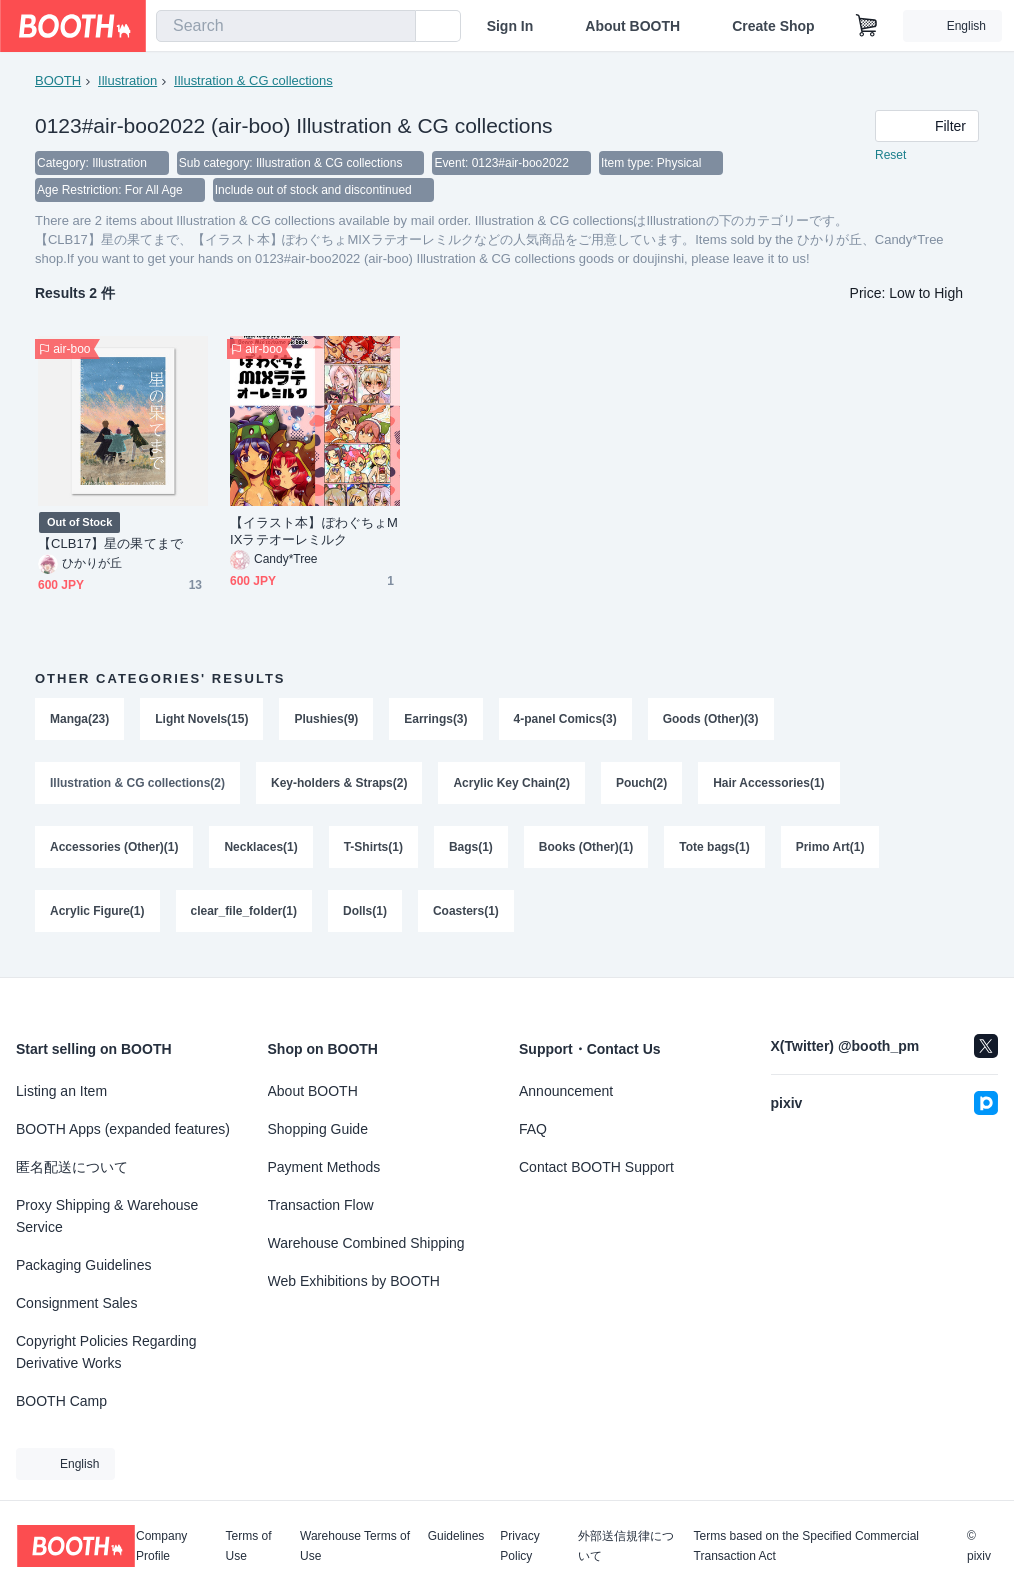 The height and width of the screenshot is (1591, 1014). Describe the element at coordinates (533, 1129) in the screenshot. I see `FAQ` at that location.